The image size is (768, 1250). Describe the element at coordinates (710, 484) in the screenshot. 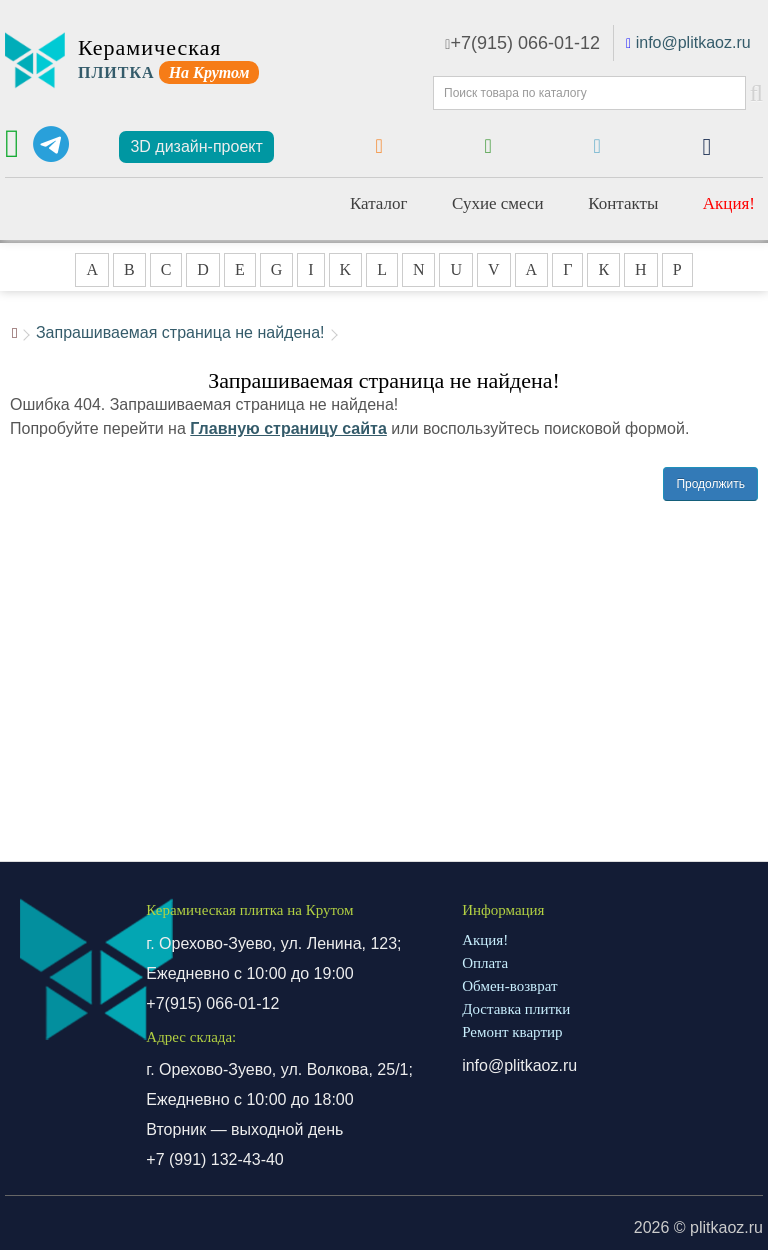

I see `Продолжить` at that location.